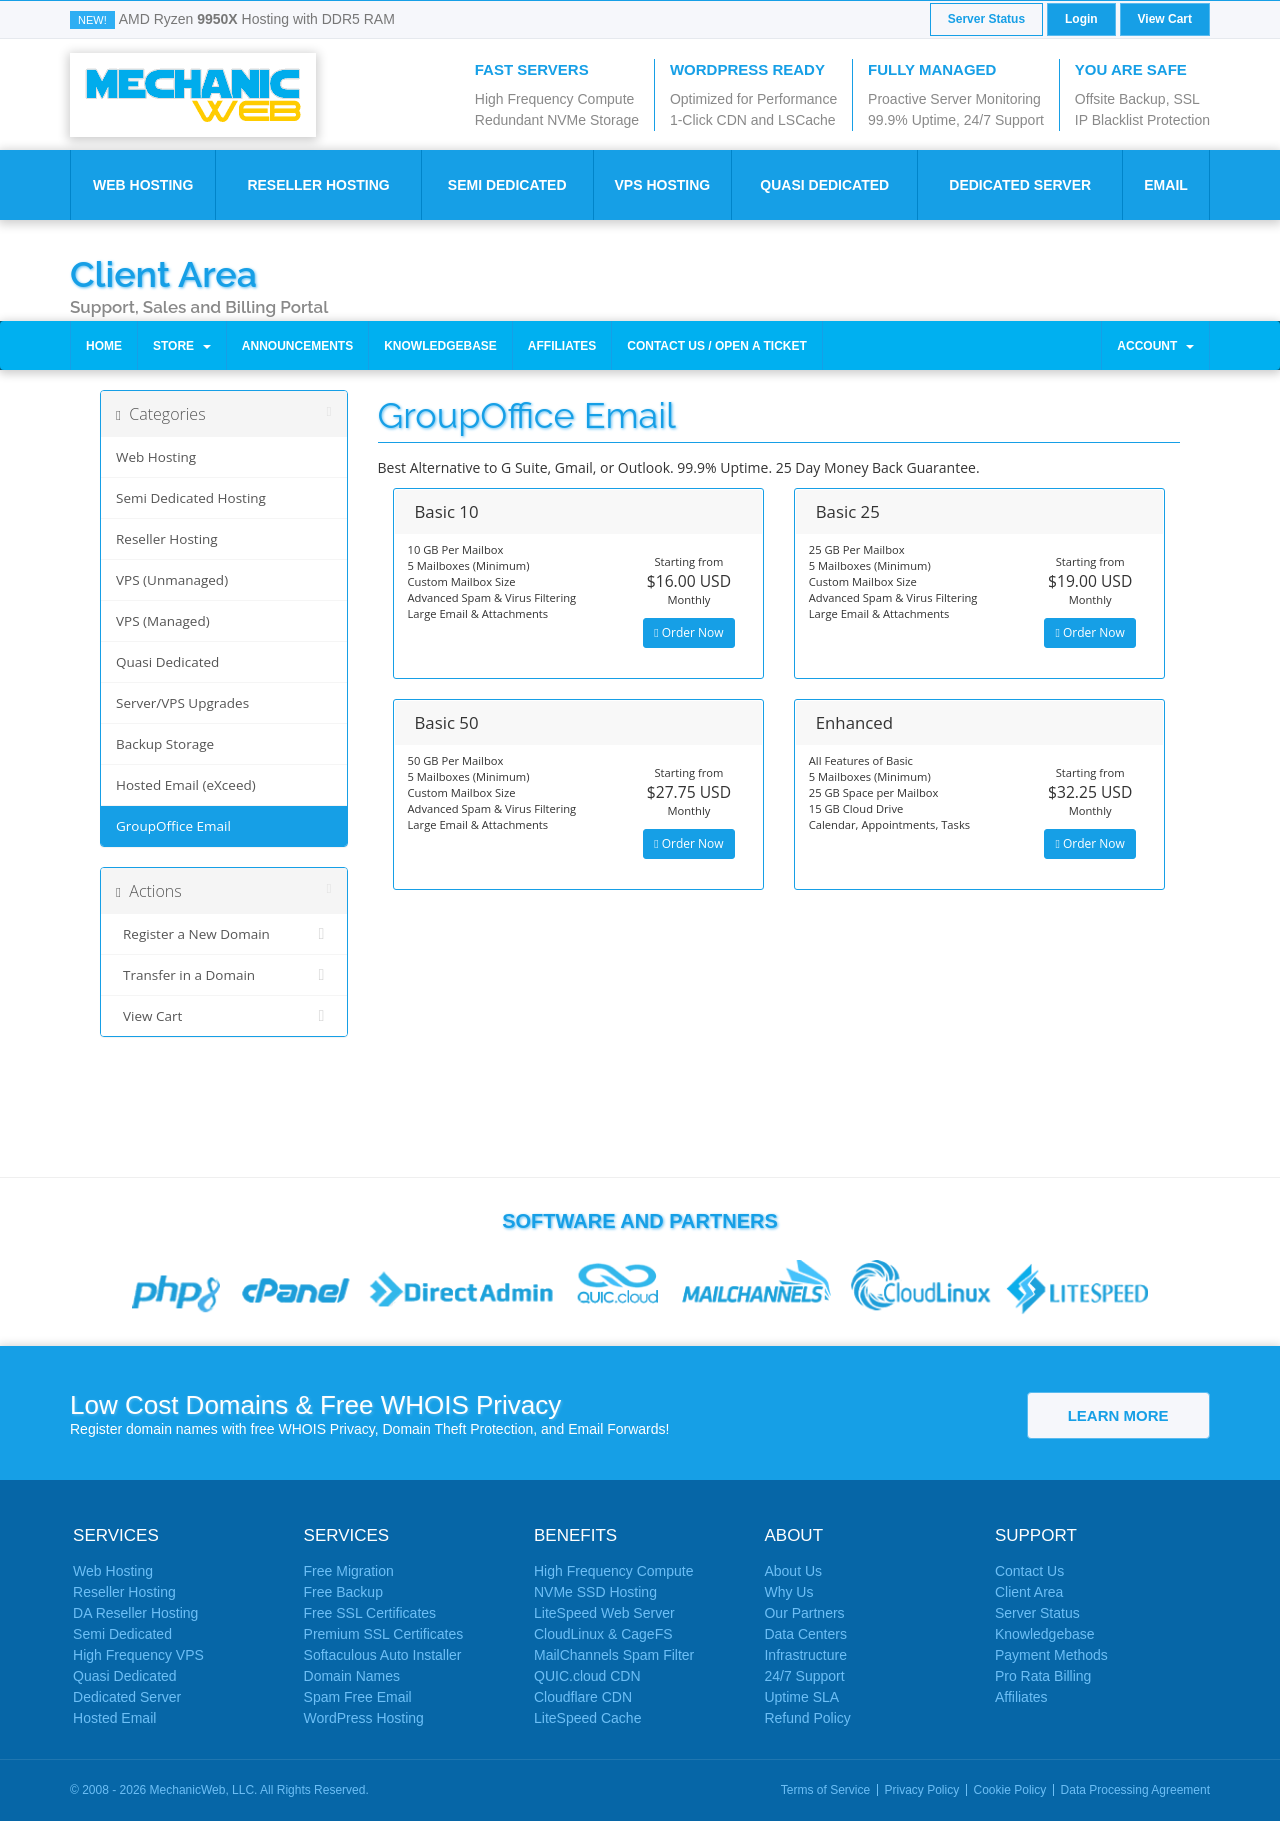 The height and width of the screenshot is (1821, 1280). I want to click on Announcements, so click(297, 346).